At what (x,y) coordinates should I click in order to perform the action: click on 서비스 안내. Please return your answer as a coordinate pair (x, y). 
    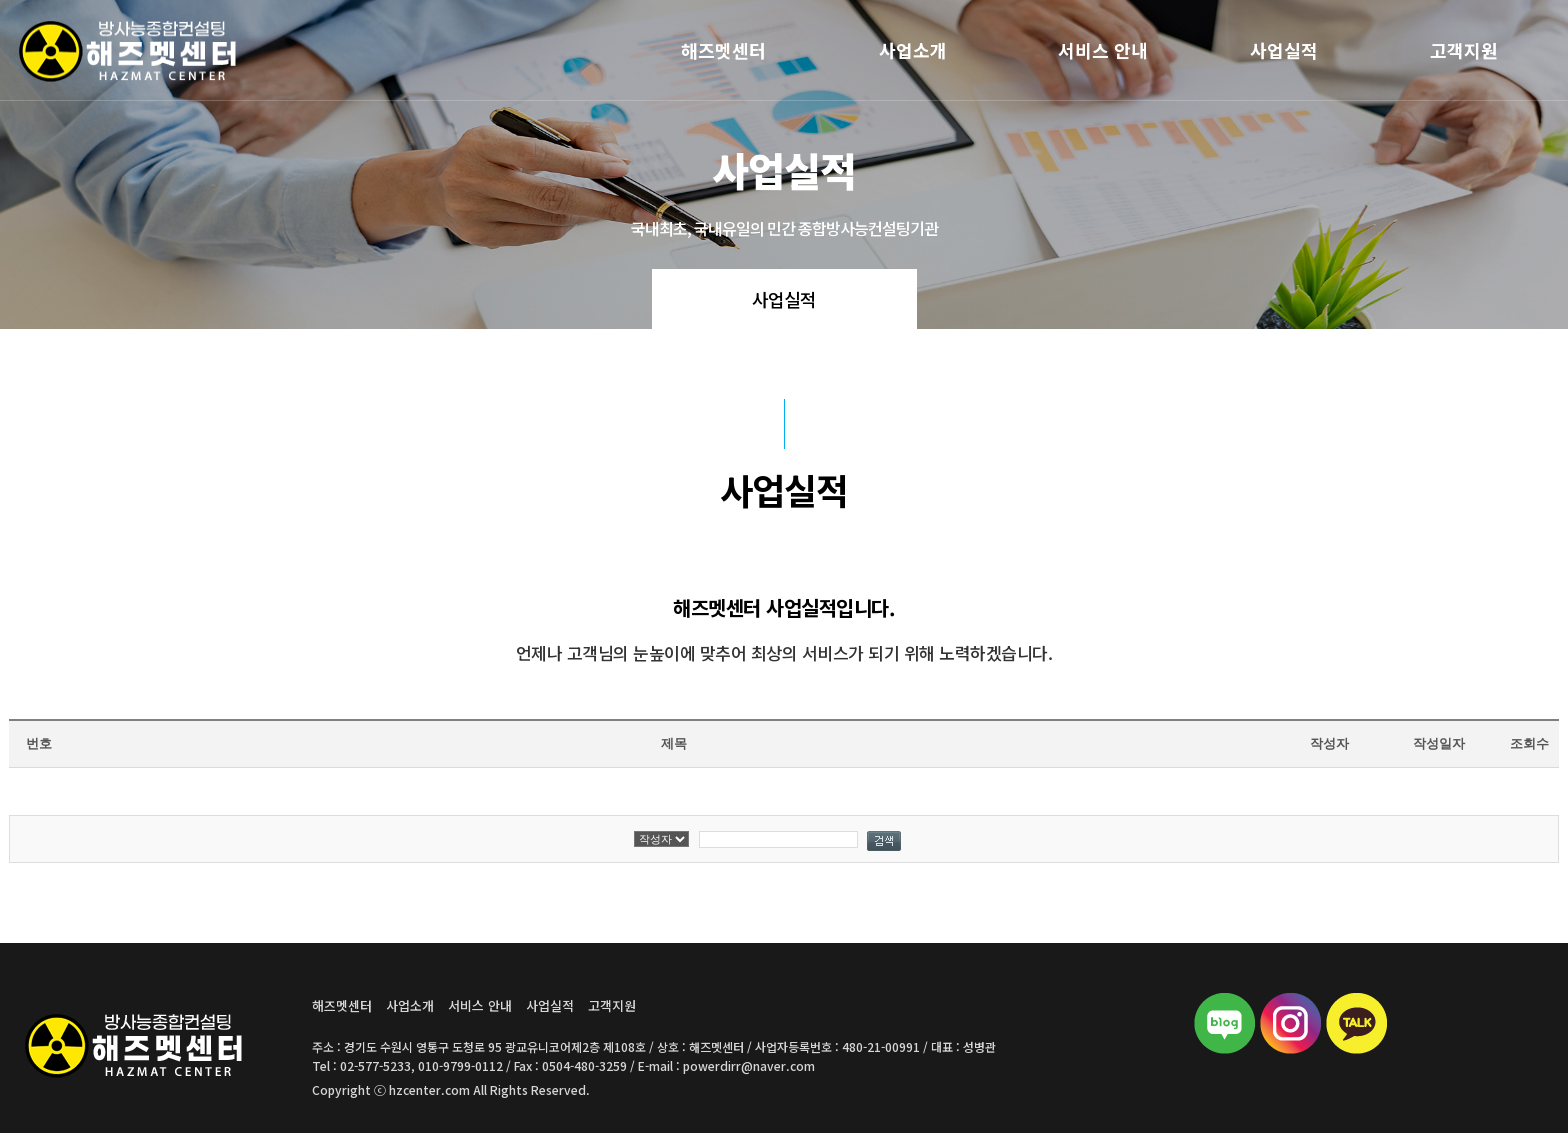
    Looking at the image, I should click on (1103, 50).